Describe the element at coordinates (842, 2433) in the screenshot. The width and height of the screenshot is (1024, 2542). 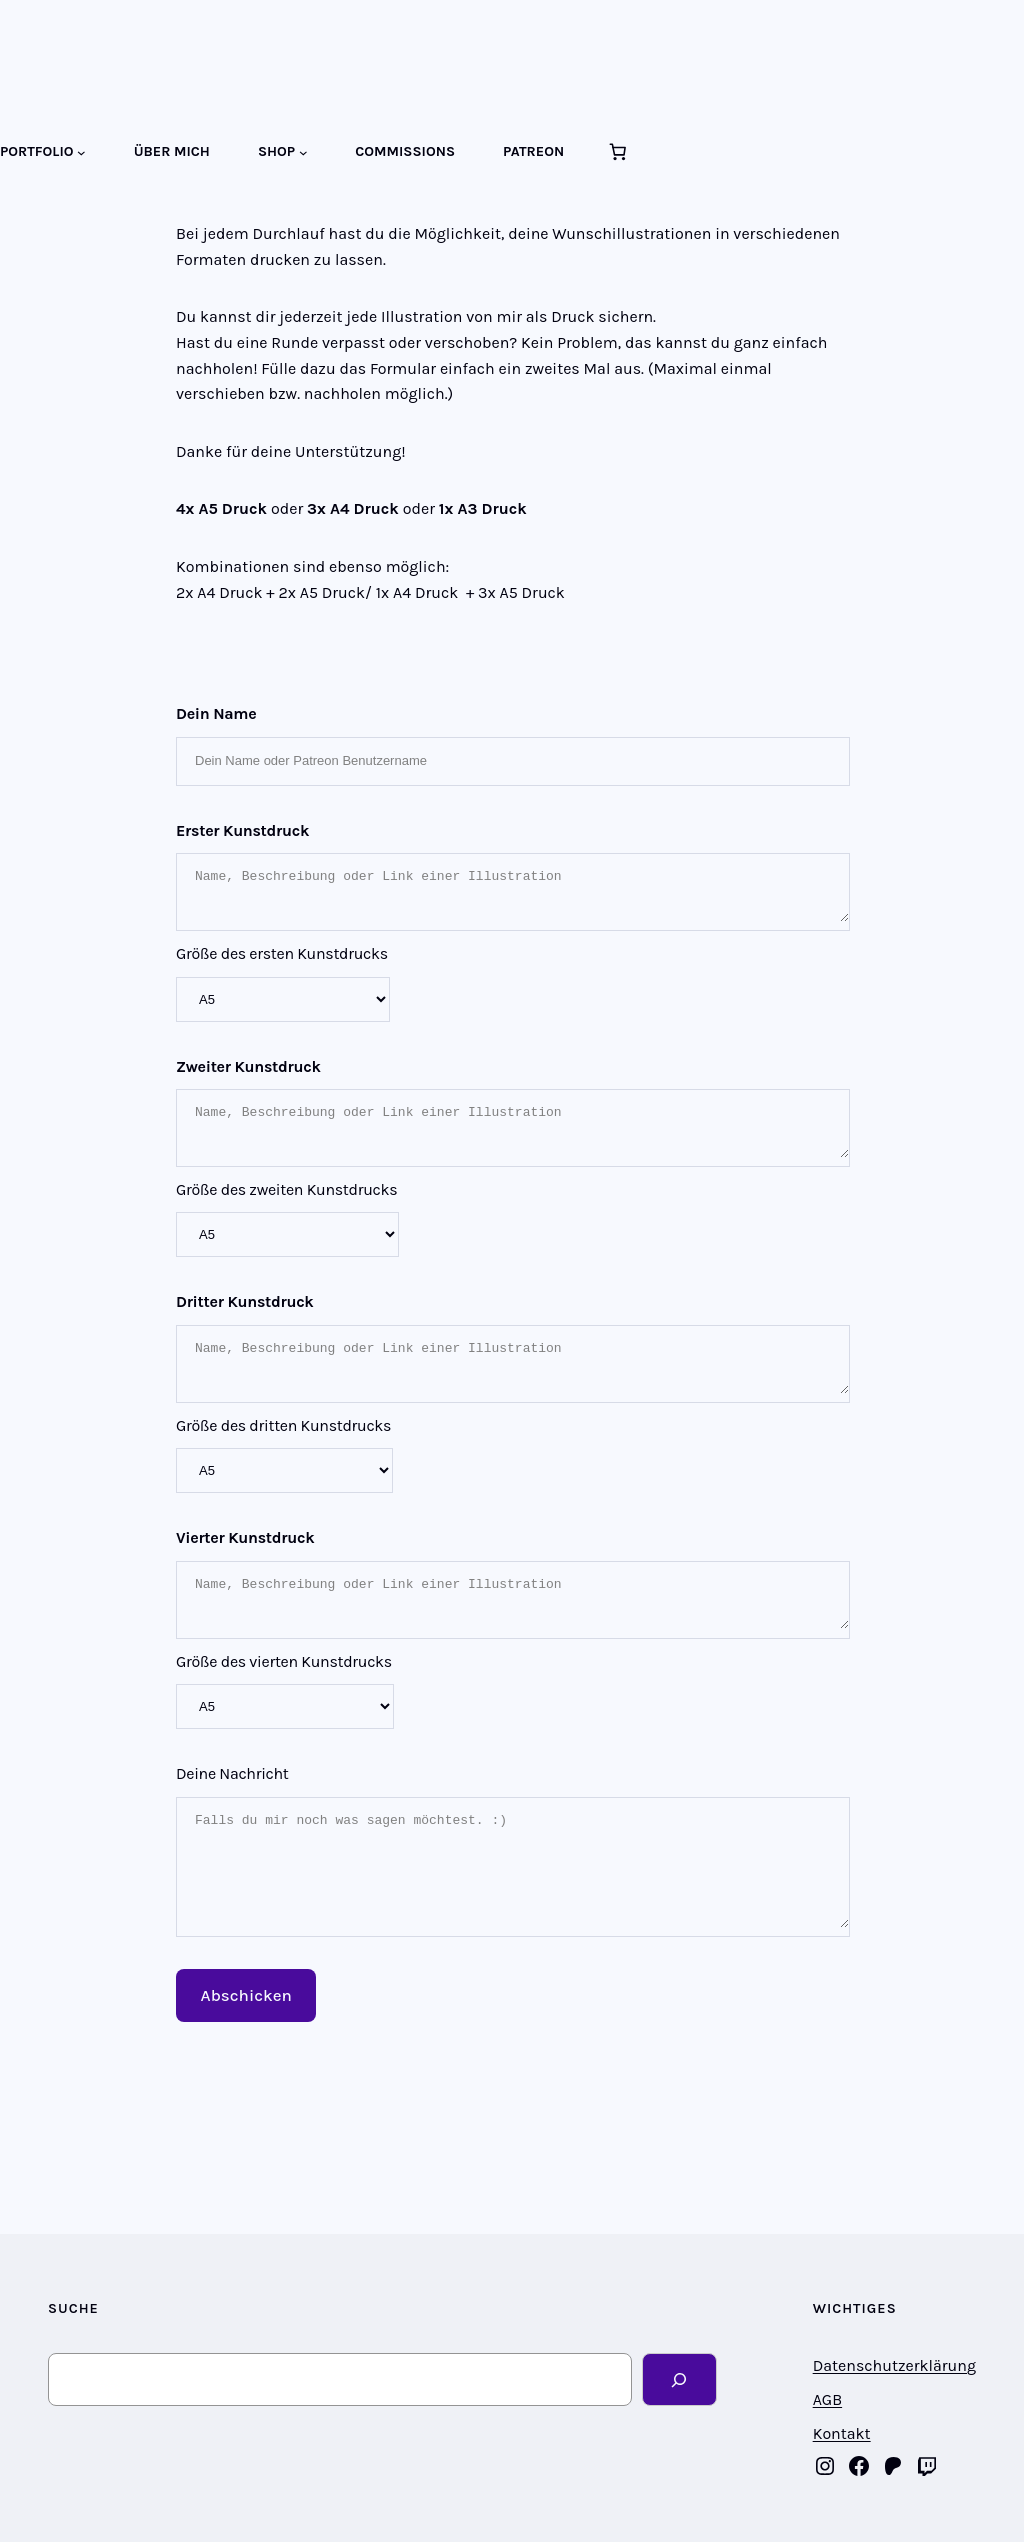
I see `Kontakt` at that location.